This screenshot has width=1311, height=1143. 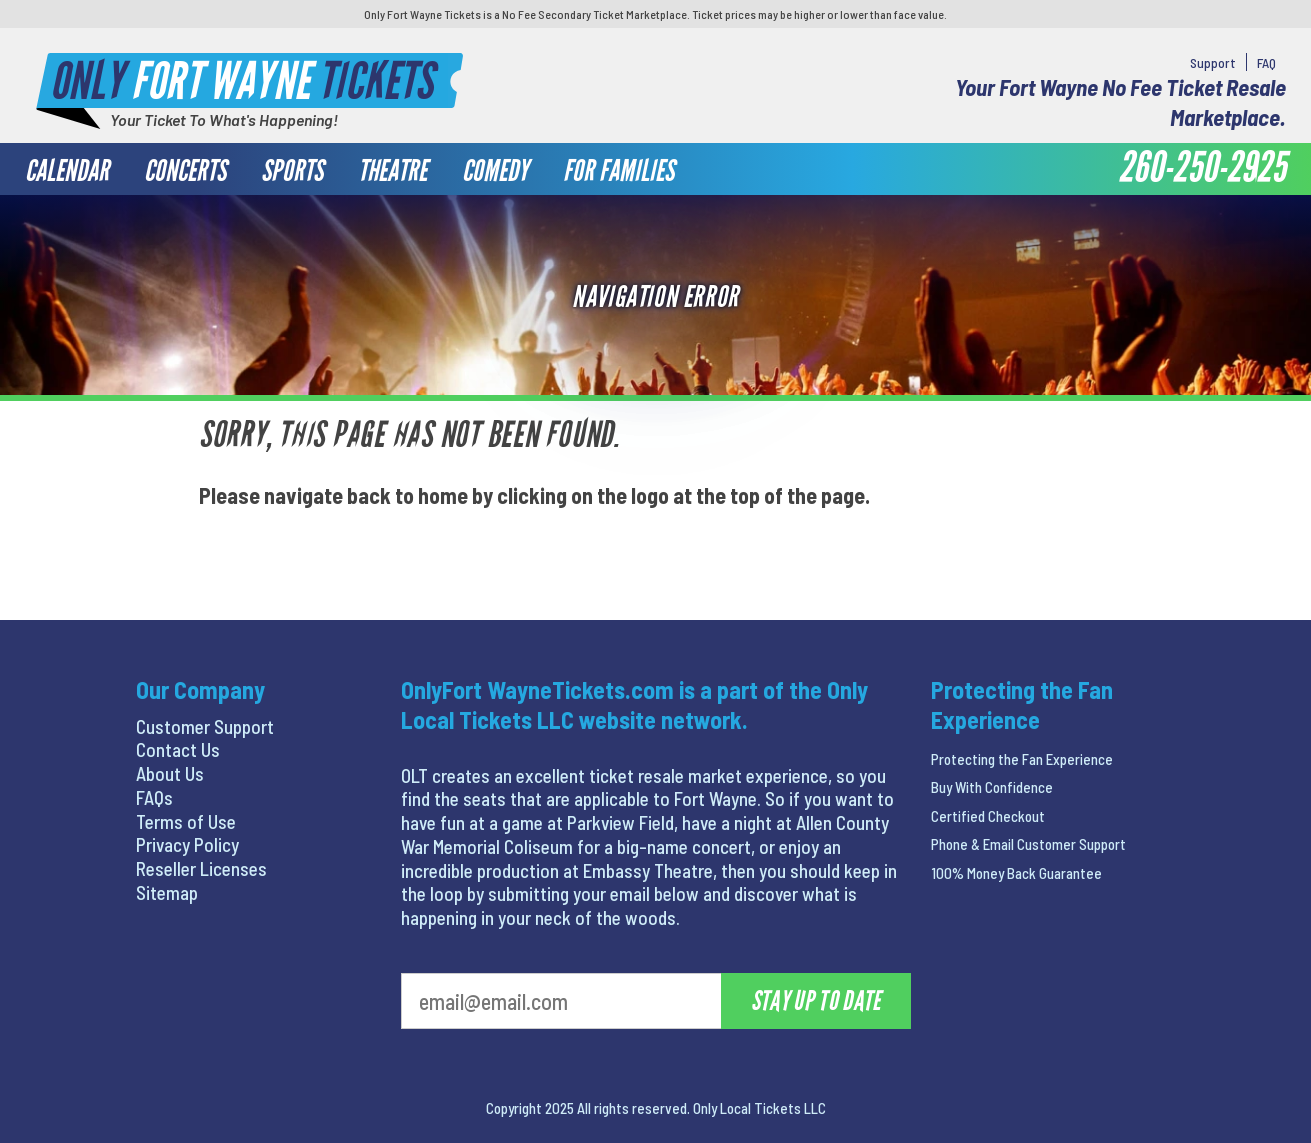 What do you see at coordinates (1202, 168) in the screenshot?
I see `260-250-2925` at bounding box center [1202, 168].